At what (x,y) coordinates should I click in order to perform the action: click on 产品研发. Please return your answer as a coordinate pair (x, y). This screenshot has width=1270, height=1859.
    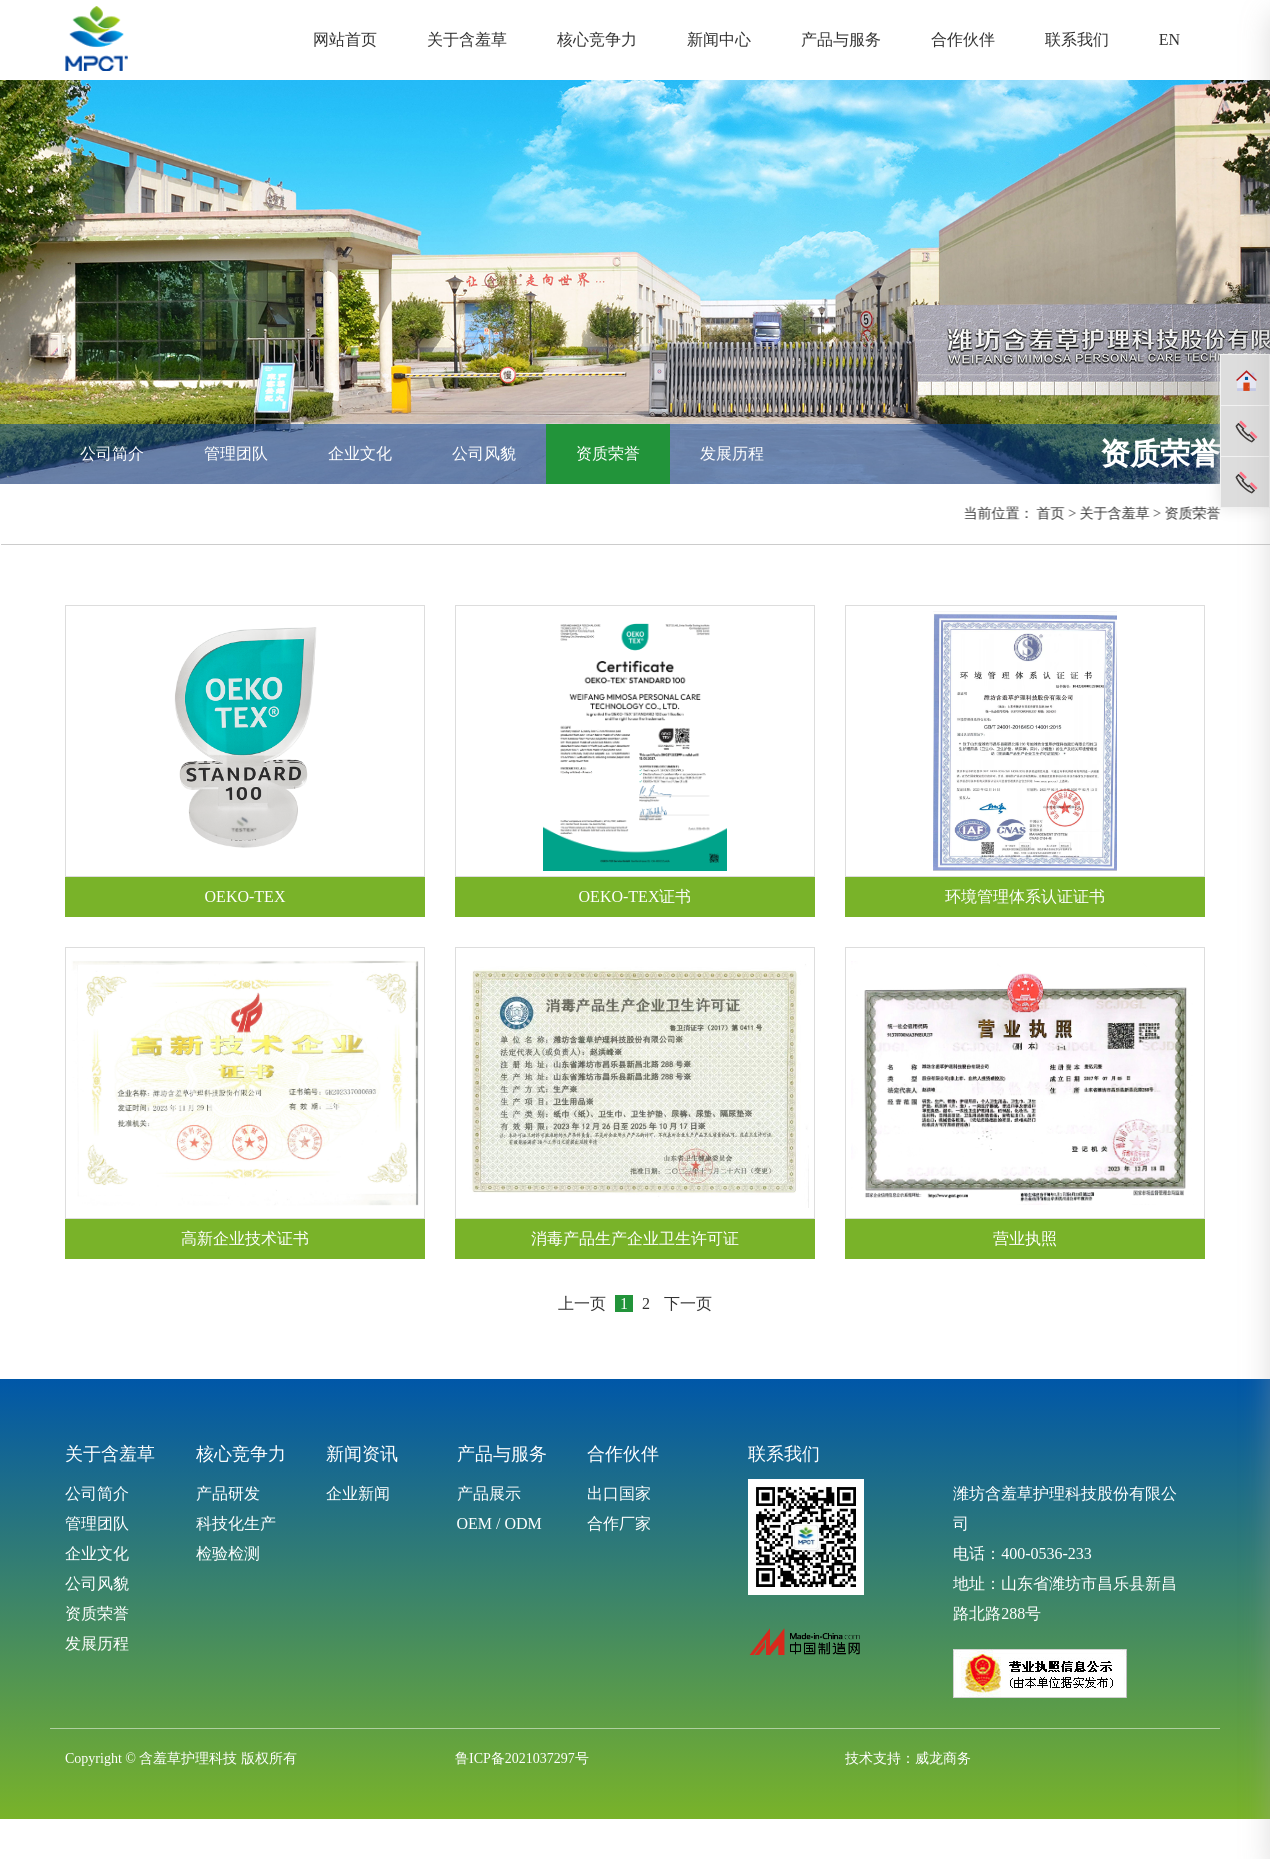
    Looking at the image, I should click on (228, 1493).